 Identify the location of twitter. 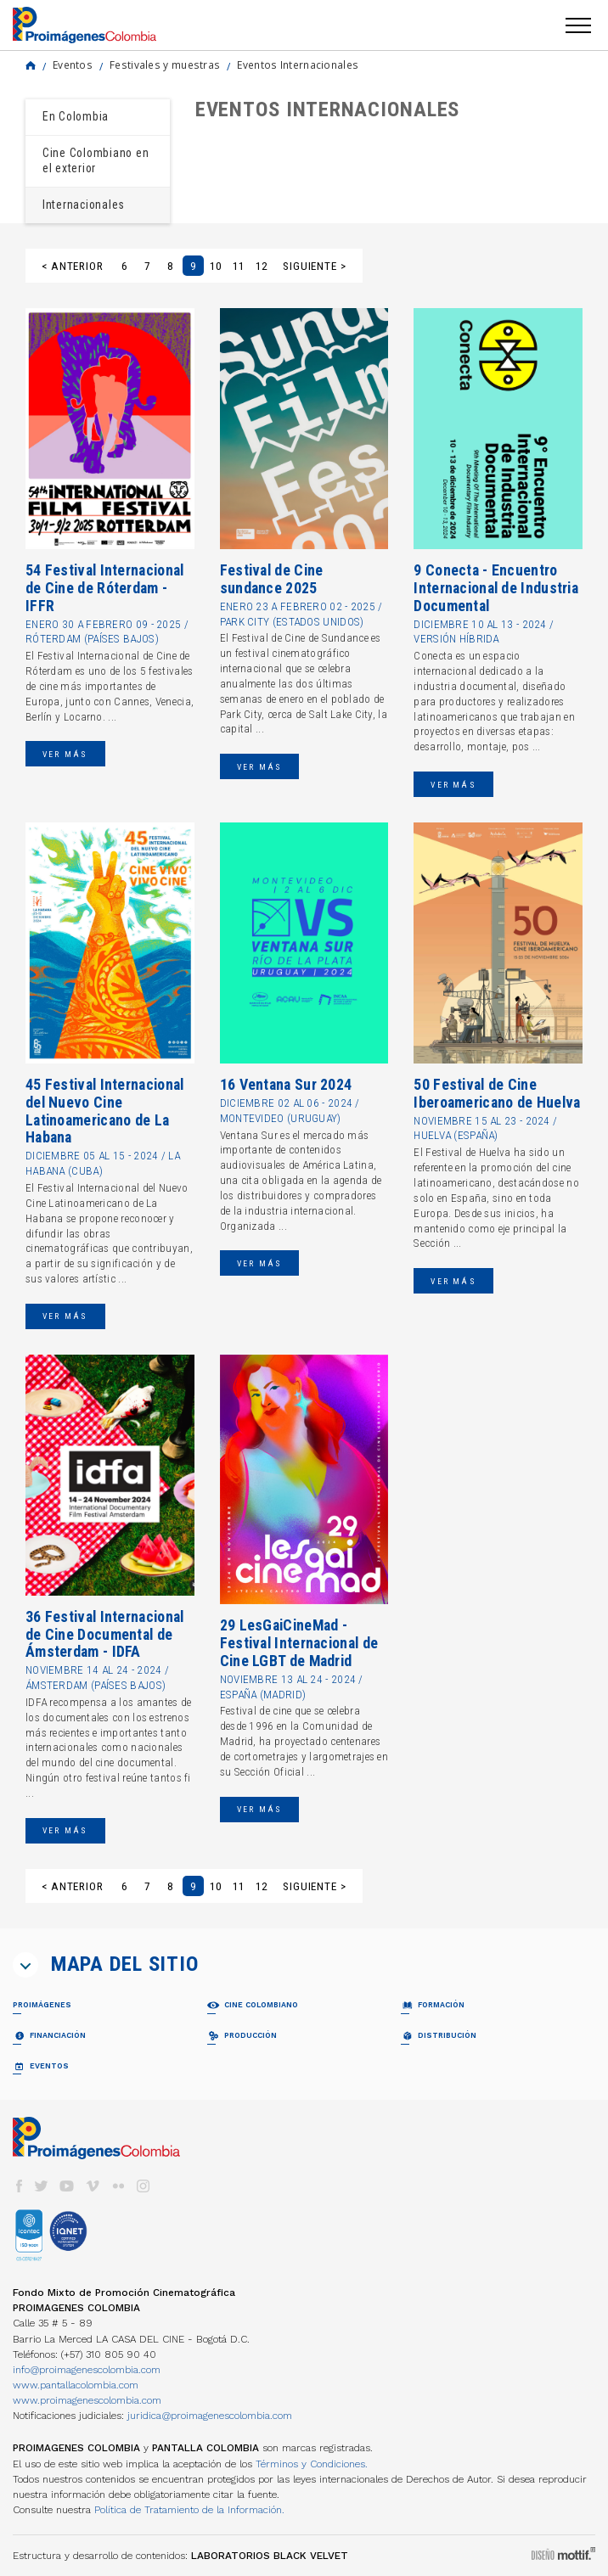
(41, 2186).